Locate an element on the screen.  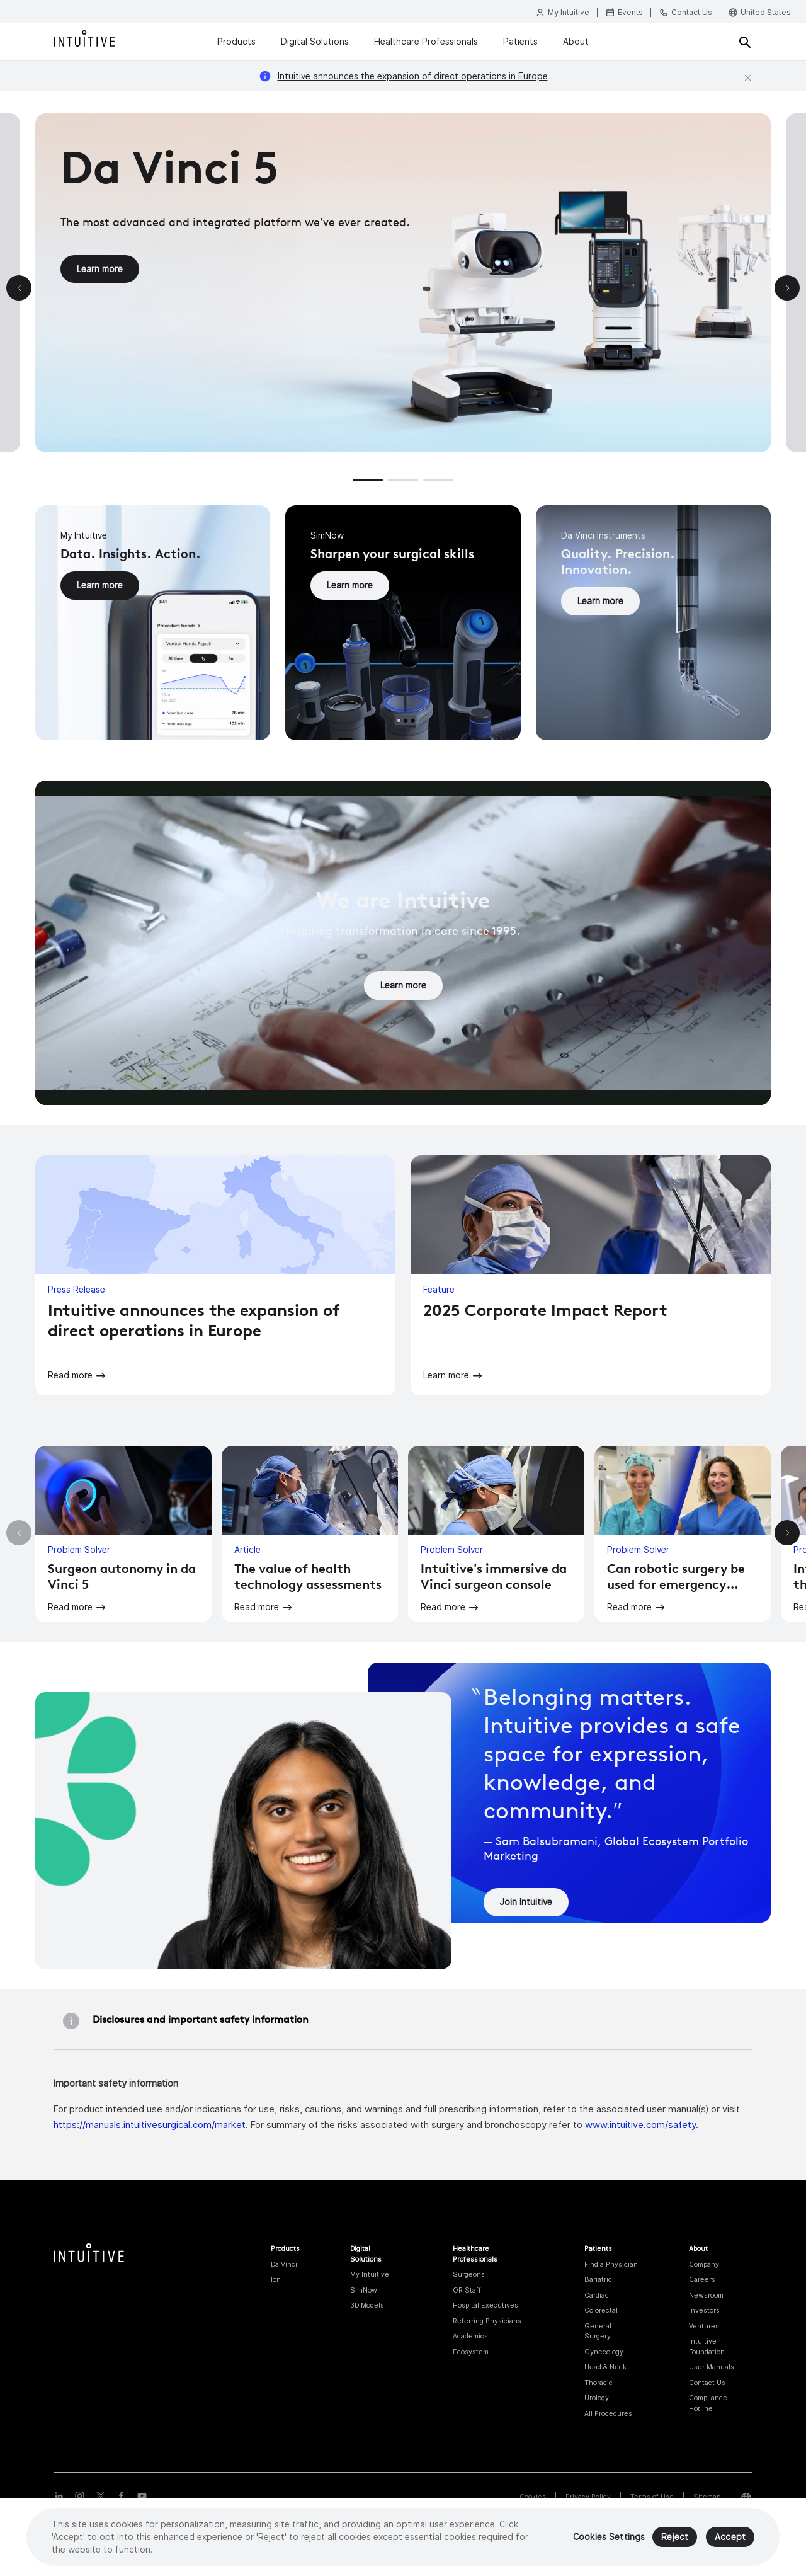
Disclosures and important safety information is located at coordinates (201, 2019).